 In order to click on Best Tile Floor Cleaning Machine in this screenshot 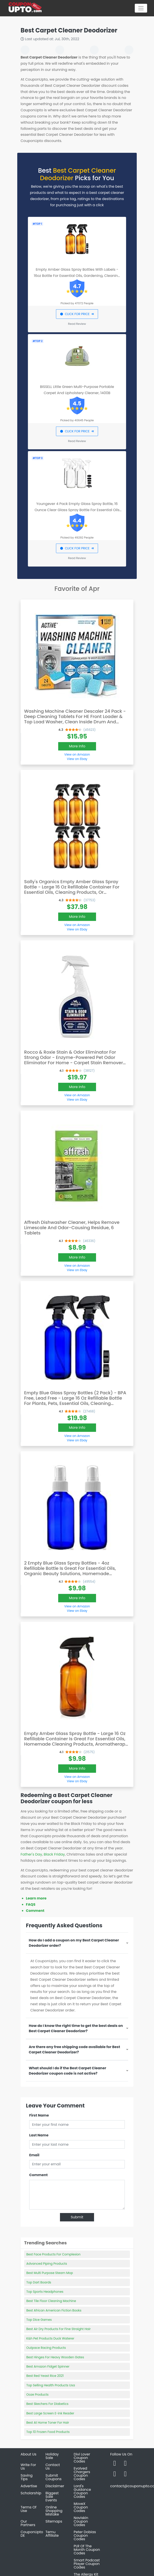, I will do `click(51, 2301)`.